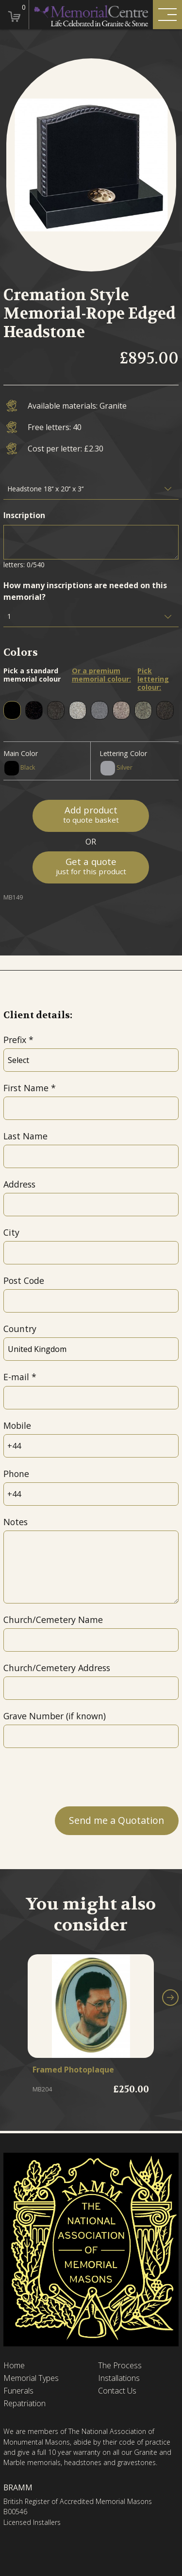 This screenshot has height=2576, width=182. Describe the element at coordinates (117, 2391) in the screenshot. I see `Contact Us` at that location.